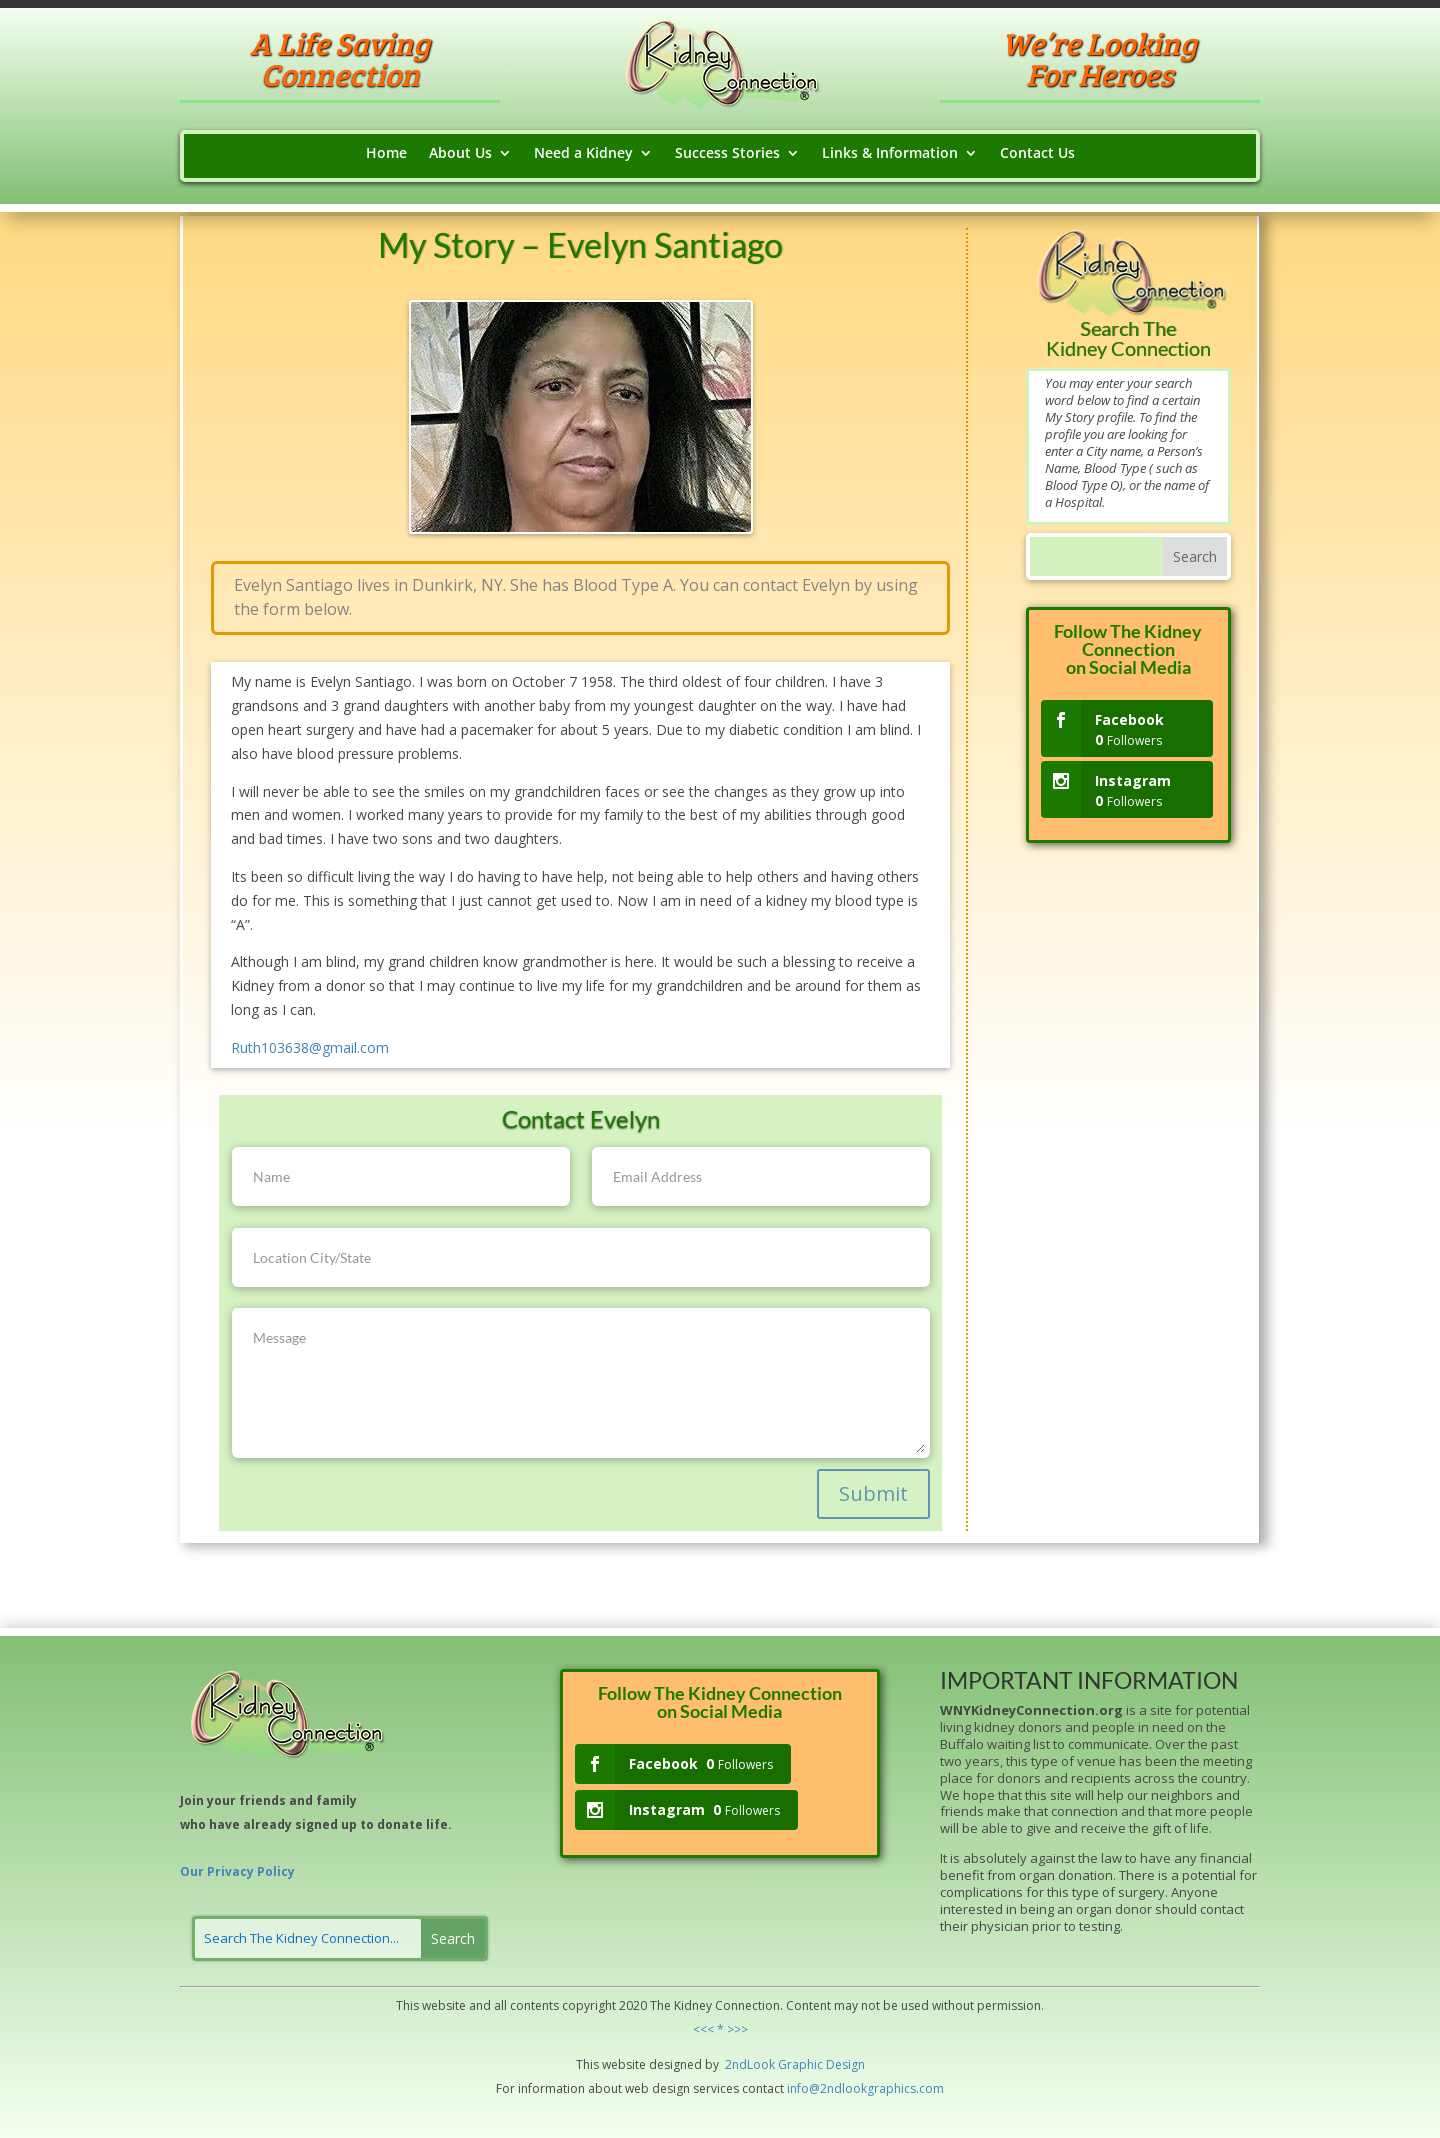  What do you see at coordinates (727, 154) in the screenshot?
I see `Success Stories` at bounding box center [727, 154].